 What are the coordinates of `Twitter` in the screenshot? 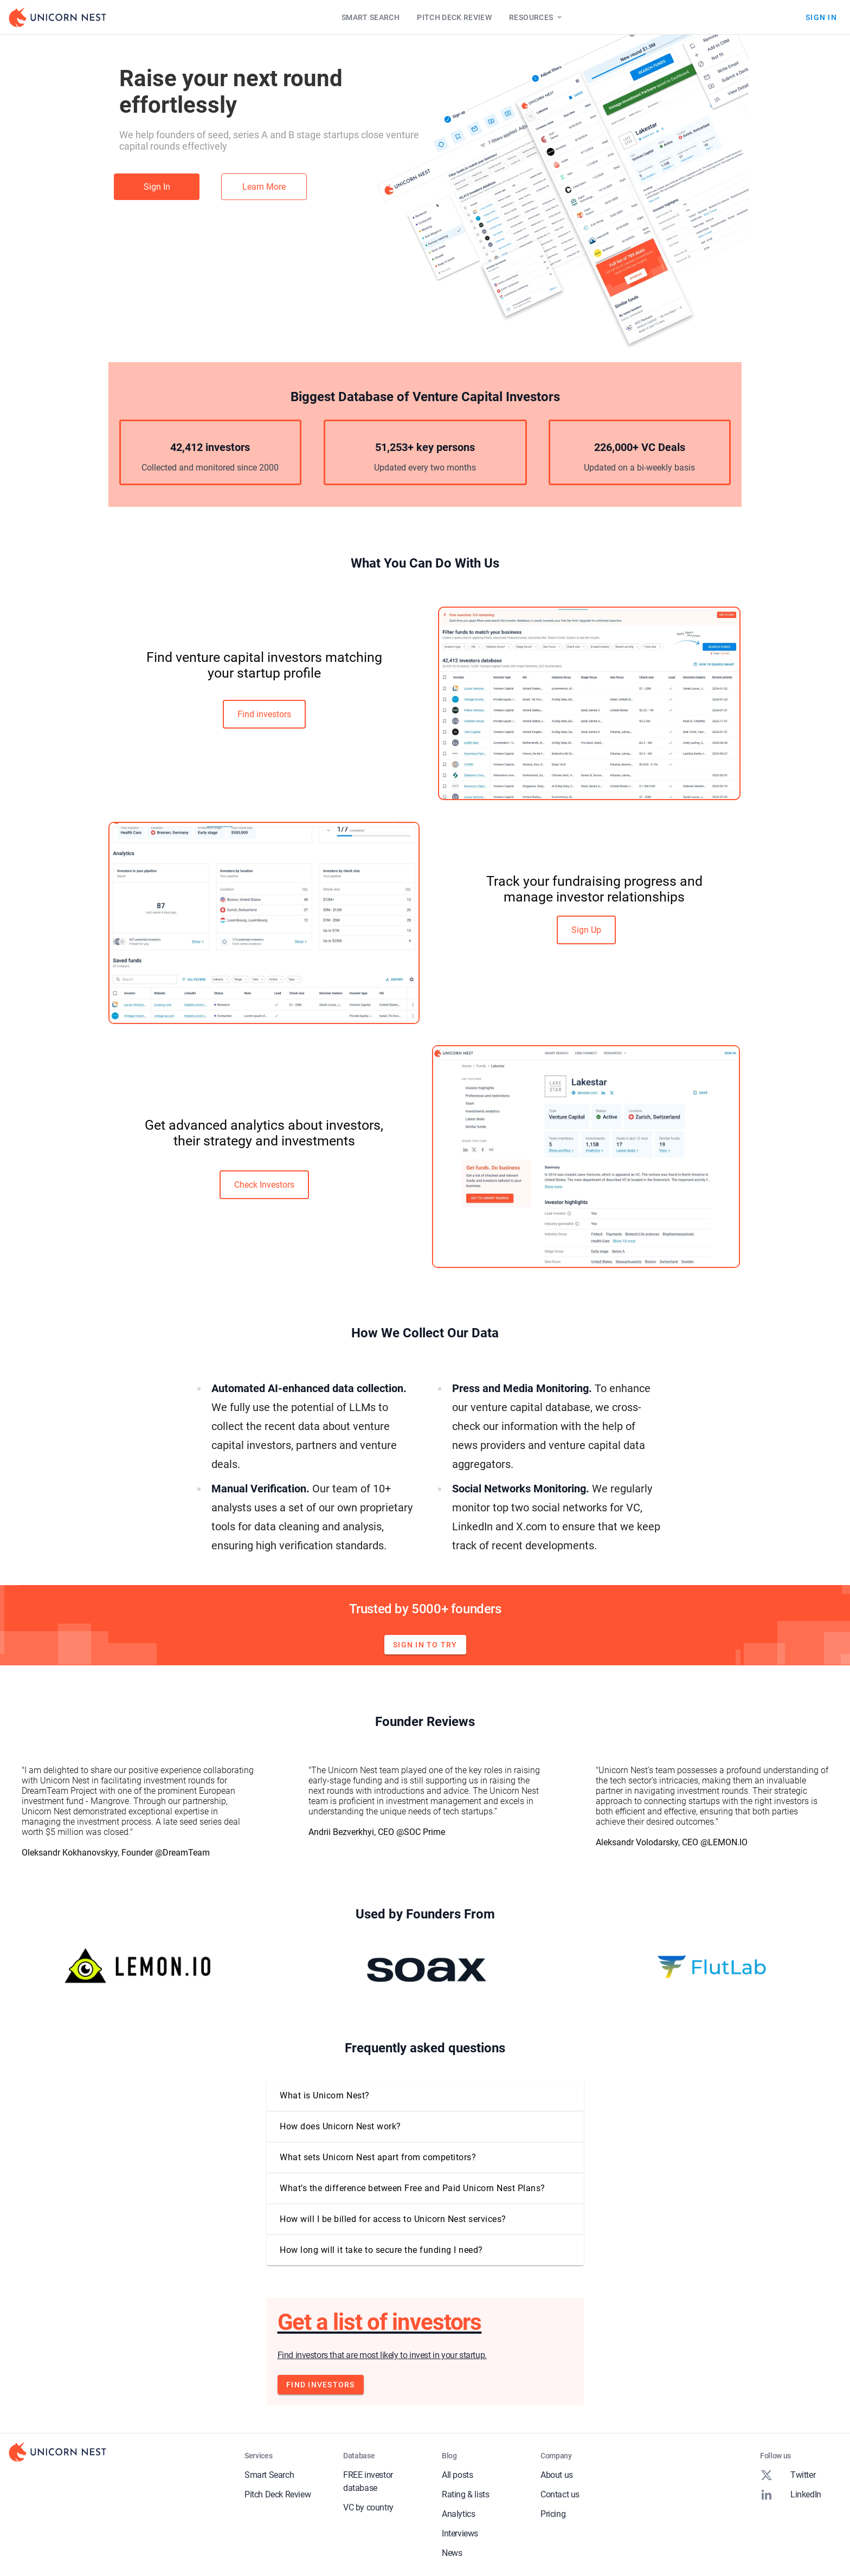 It's located at (787, 2475).